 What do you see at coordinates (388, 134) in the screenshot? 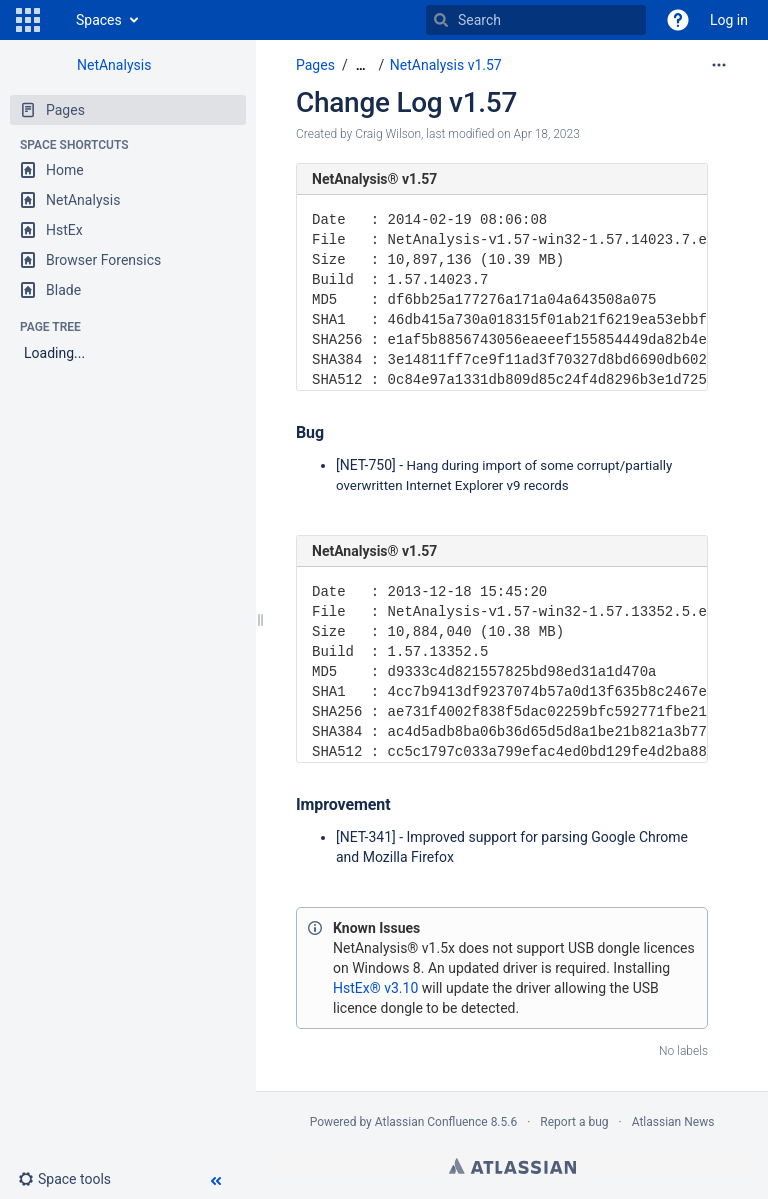
I see `Craig Wilson [created by Craig Wilson]` at bounding box center [388, 134].